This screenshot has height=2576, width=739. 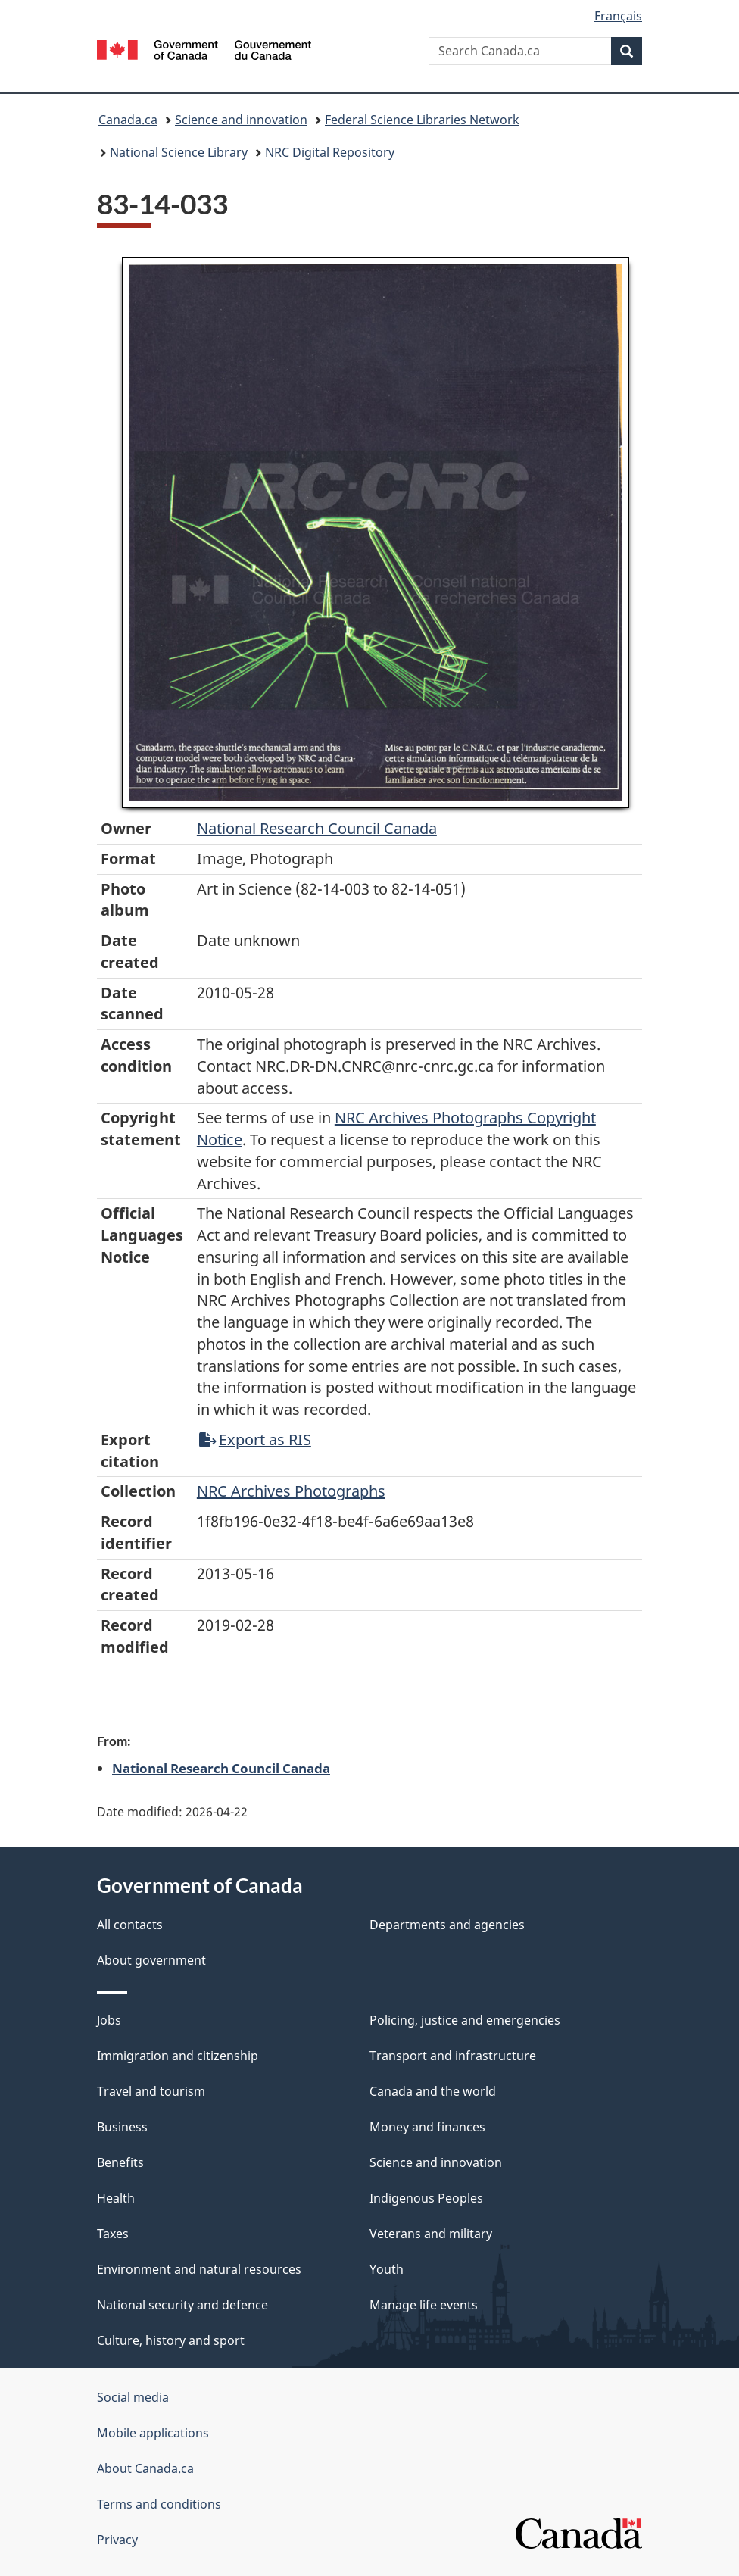 What do you see at coordinates (120, 2162) in the screenshot?
I see `Benefits` at bounding box center [120, 2162].